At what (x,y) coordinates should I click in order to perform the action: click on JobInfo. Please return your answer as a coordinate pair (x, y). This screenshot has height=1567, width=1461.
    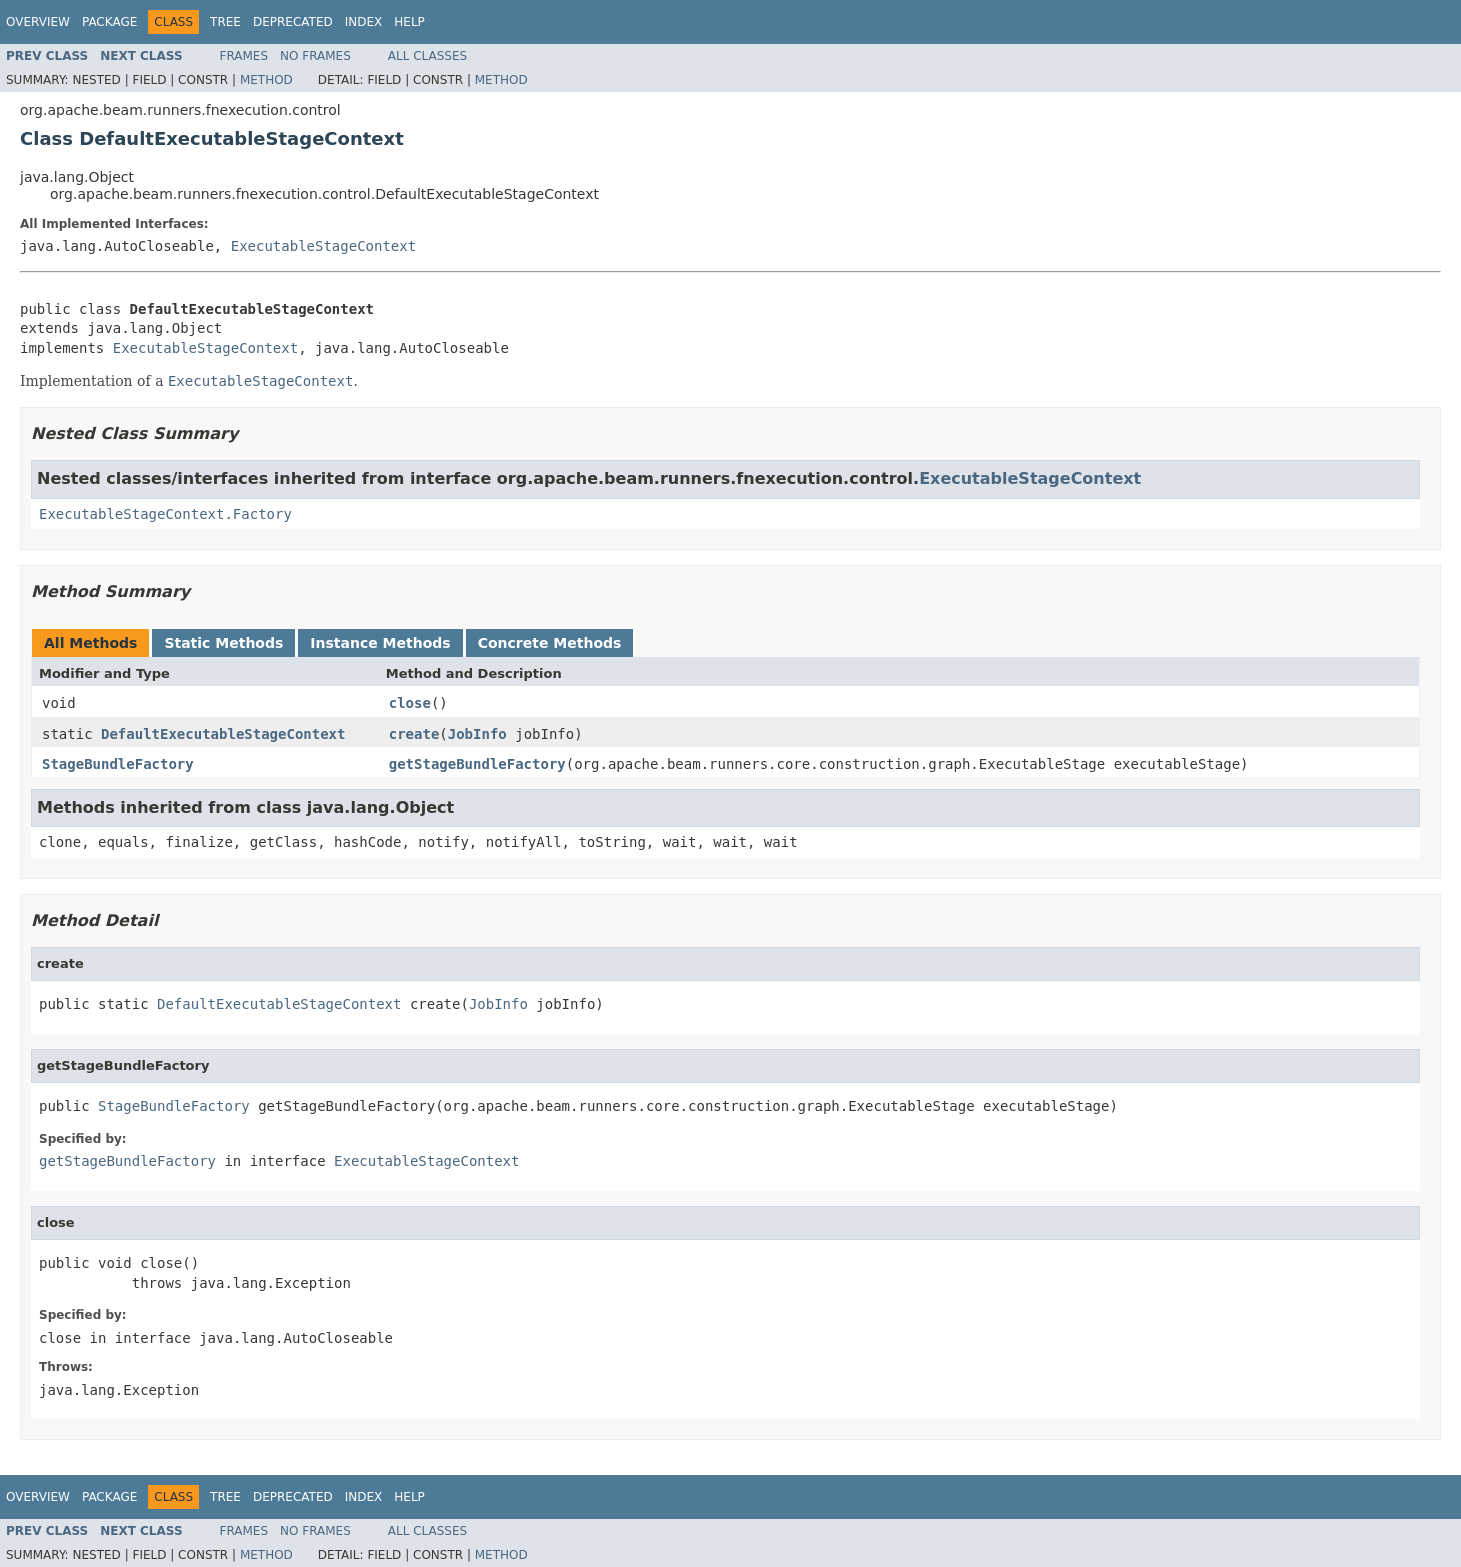
    Looking at the image, I should click on (477, 734).